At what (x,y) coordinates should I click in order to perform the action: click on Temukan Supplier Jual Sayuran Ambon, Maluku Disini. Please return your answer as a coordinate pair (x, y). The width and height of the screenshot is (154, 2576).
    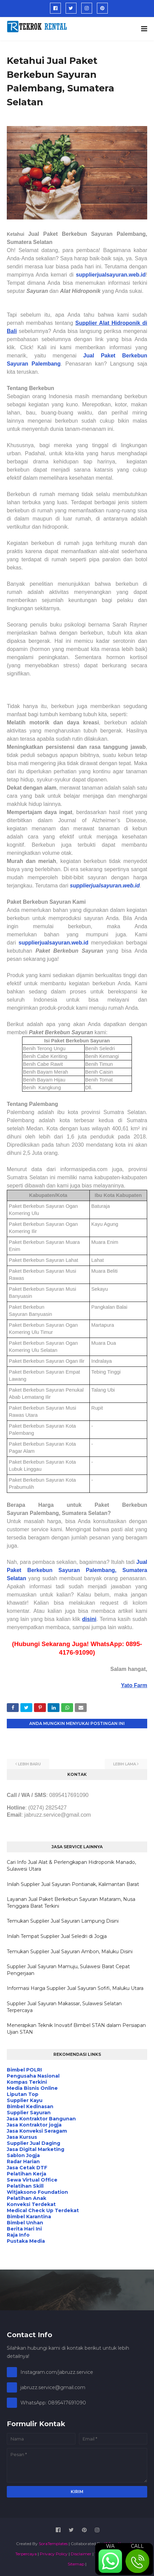
    Looking at the image, I should click on (70, 1951).